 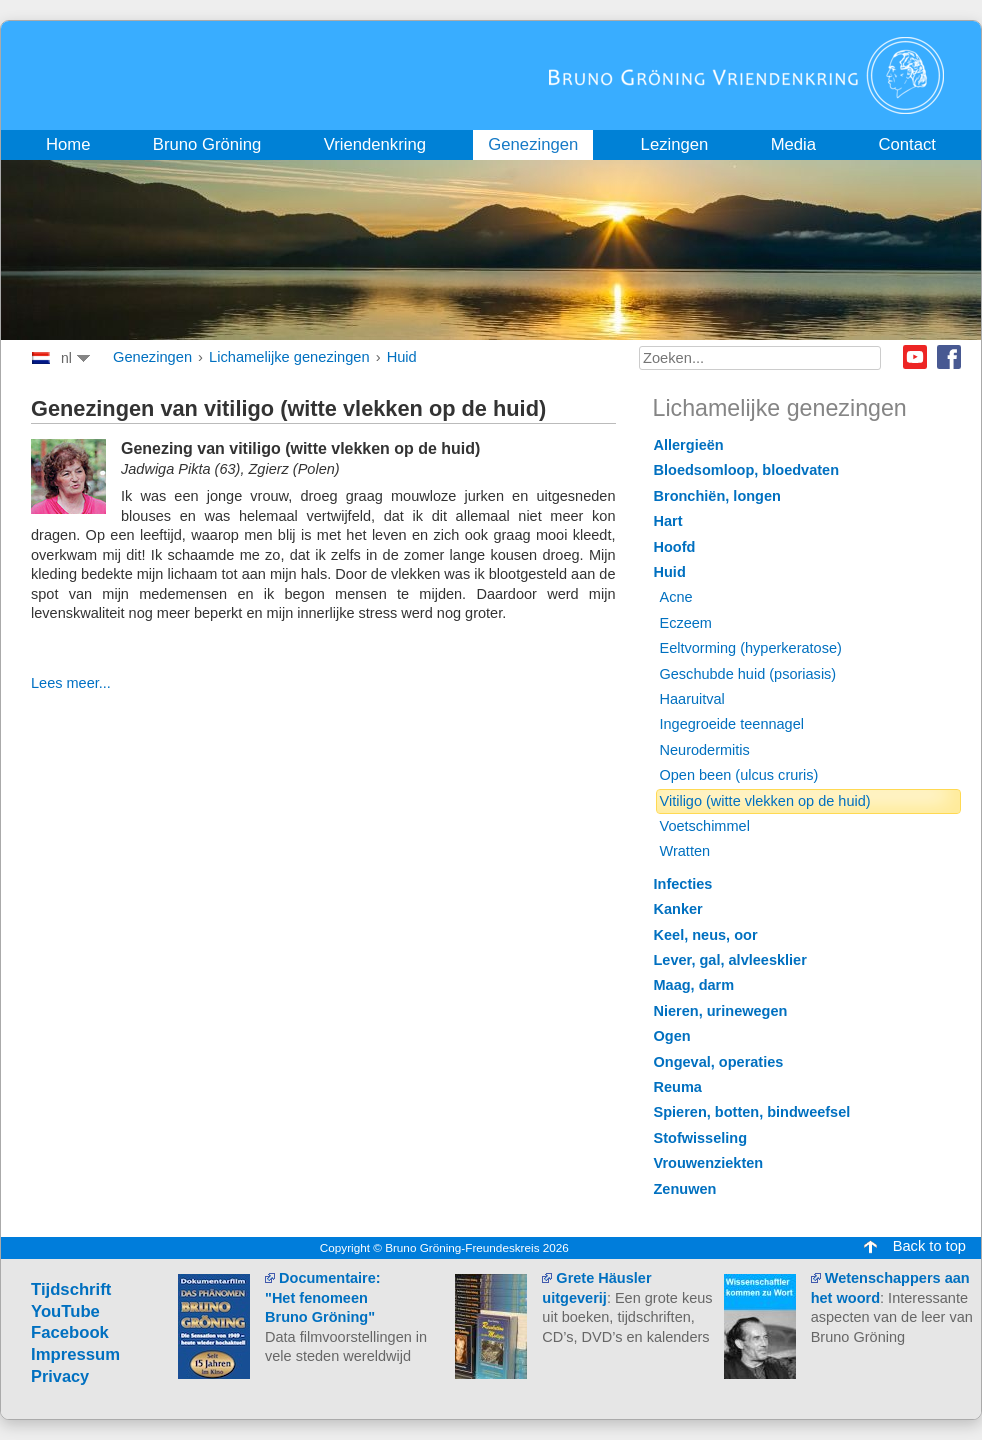 I want to click on Ogen, so click(x=672, y=1036).